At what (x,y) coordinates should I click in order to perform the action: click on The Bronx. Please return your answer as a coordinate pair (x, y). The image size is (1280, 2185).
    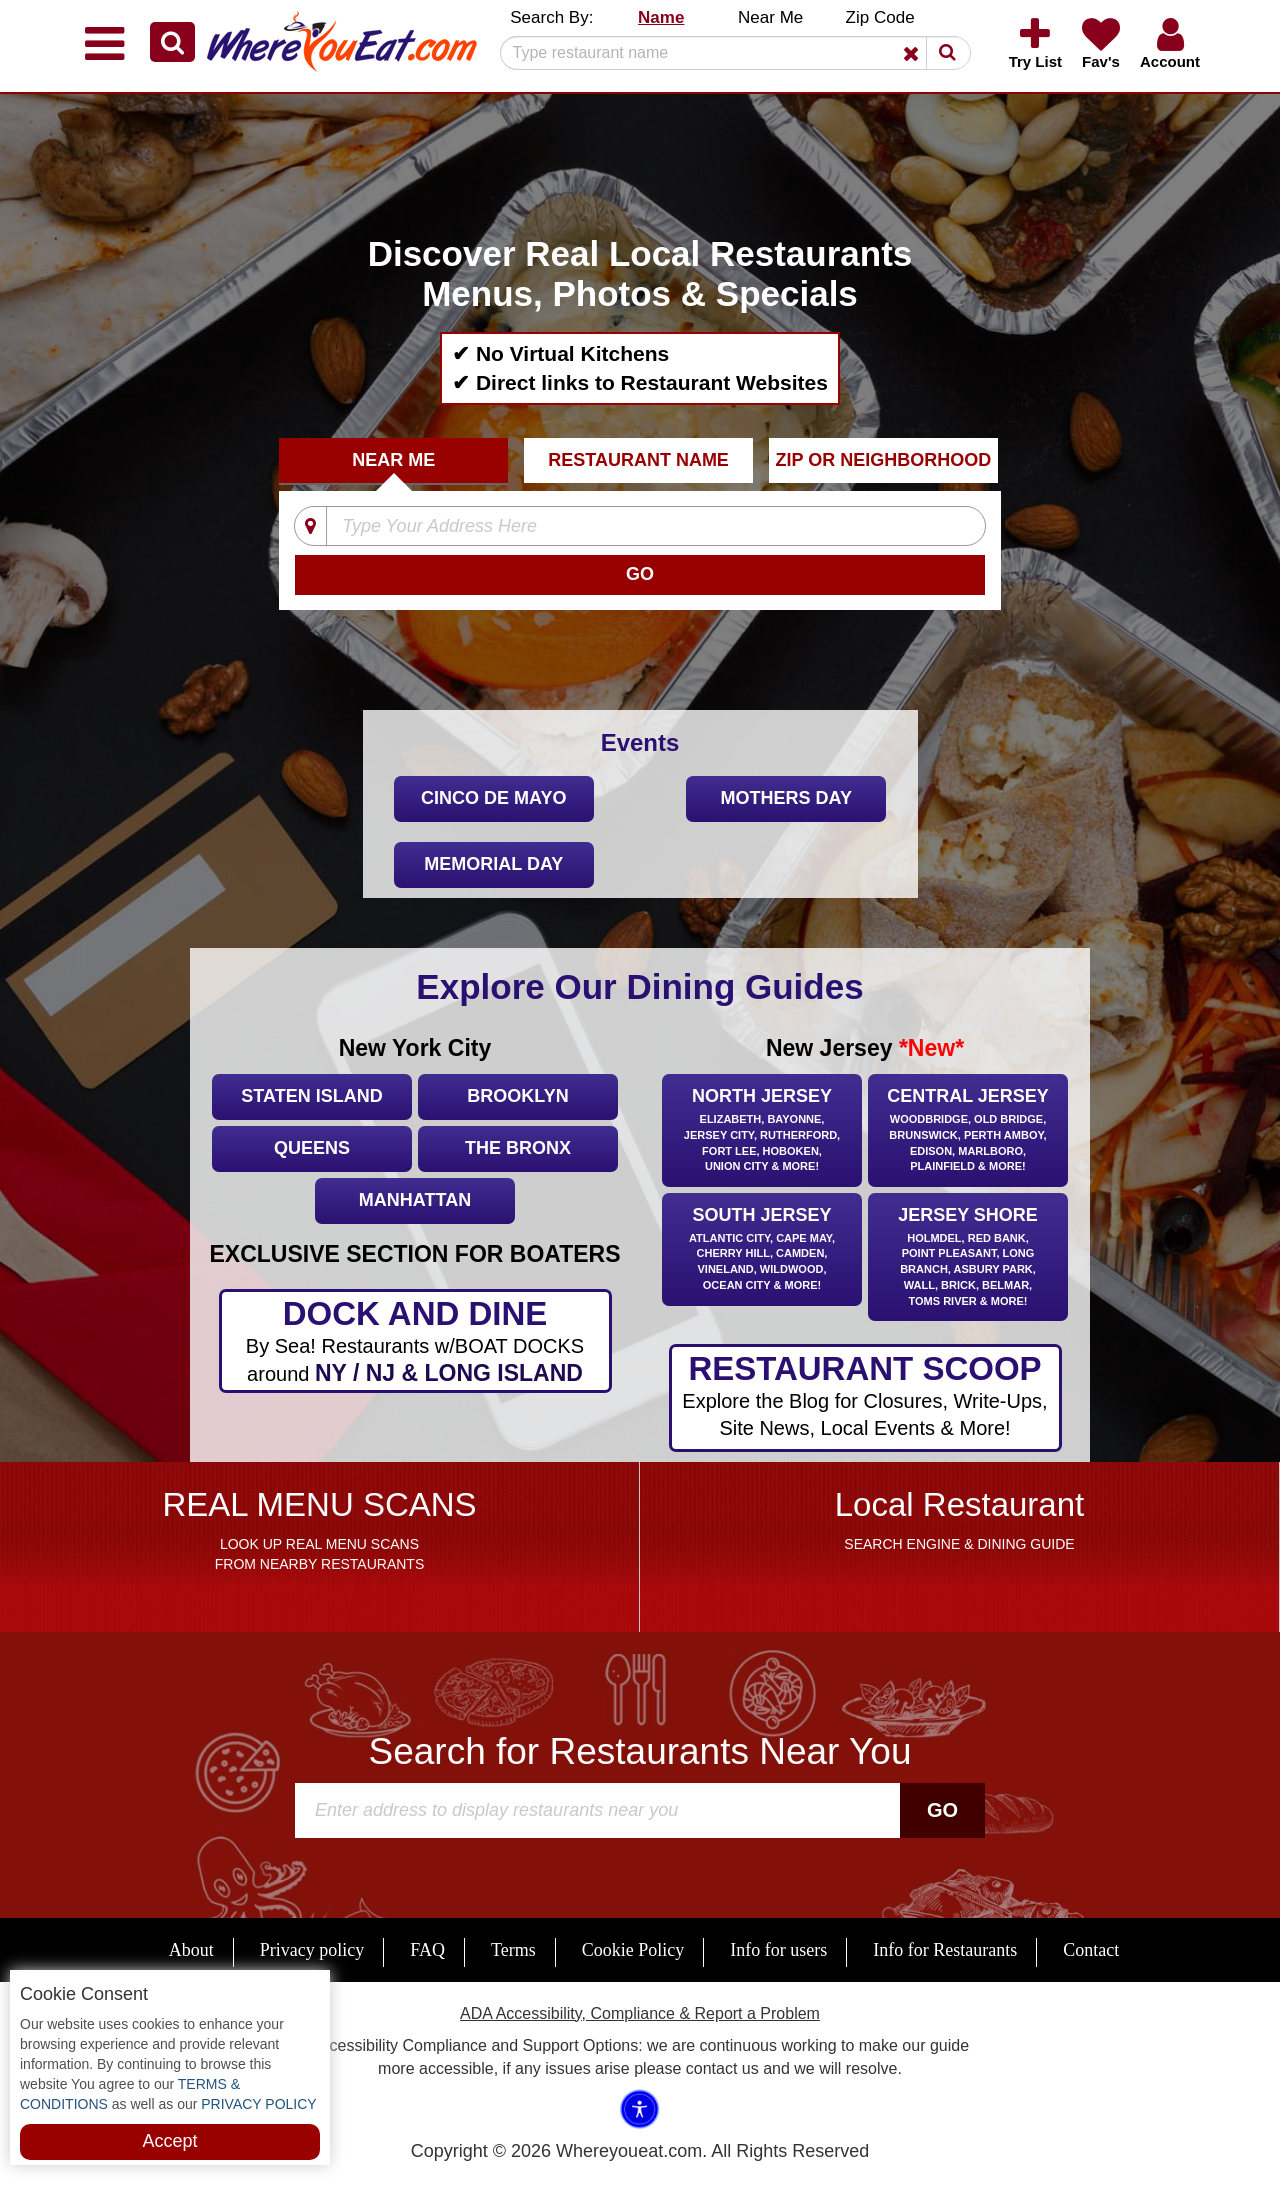
    Looking at the image, I should click on (518, 1148).